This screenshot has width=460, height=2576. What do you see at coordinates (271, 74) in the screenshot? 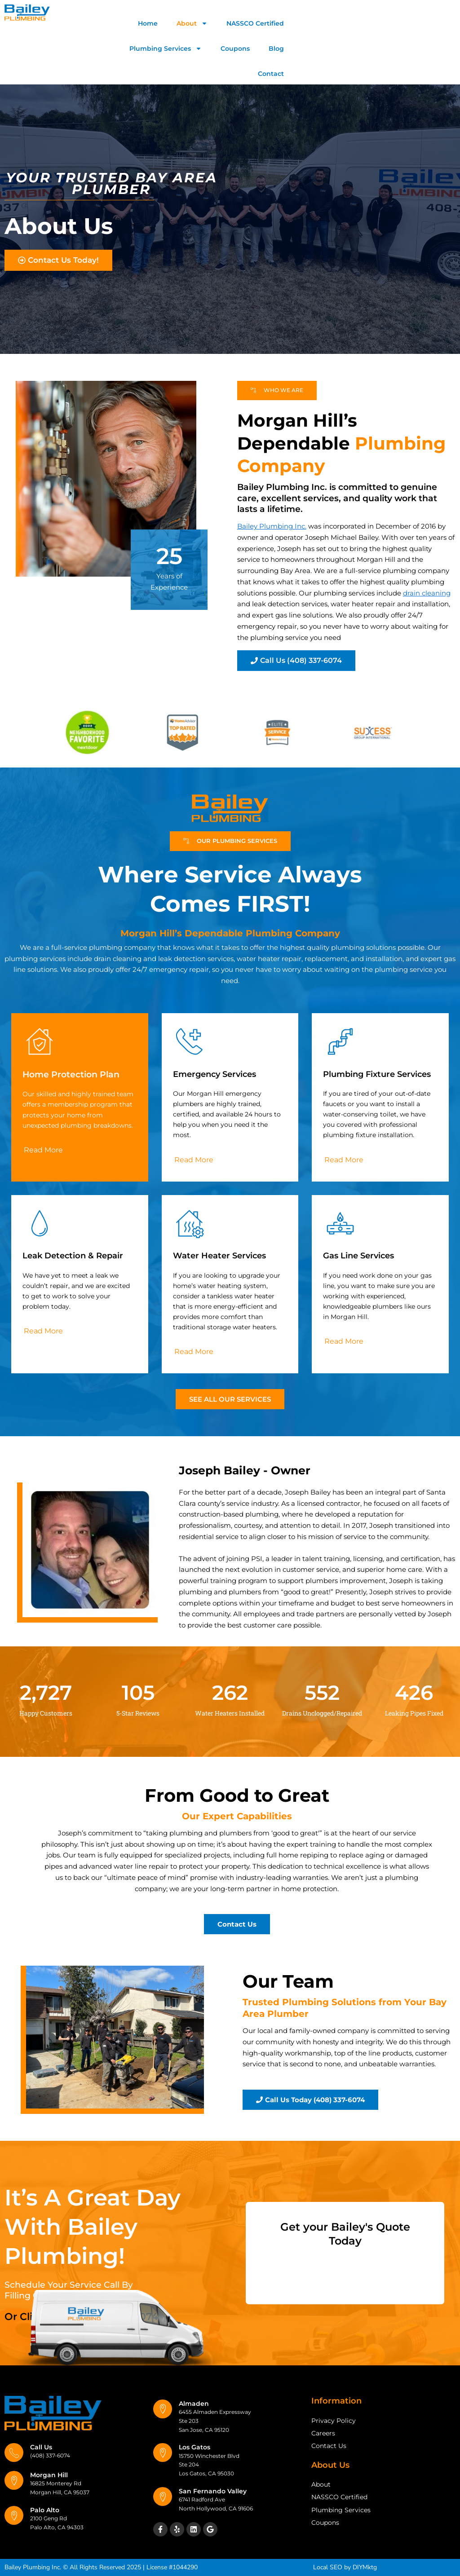
I see `Contact` at bounding box center [271, 74].